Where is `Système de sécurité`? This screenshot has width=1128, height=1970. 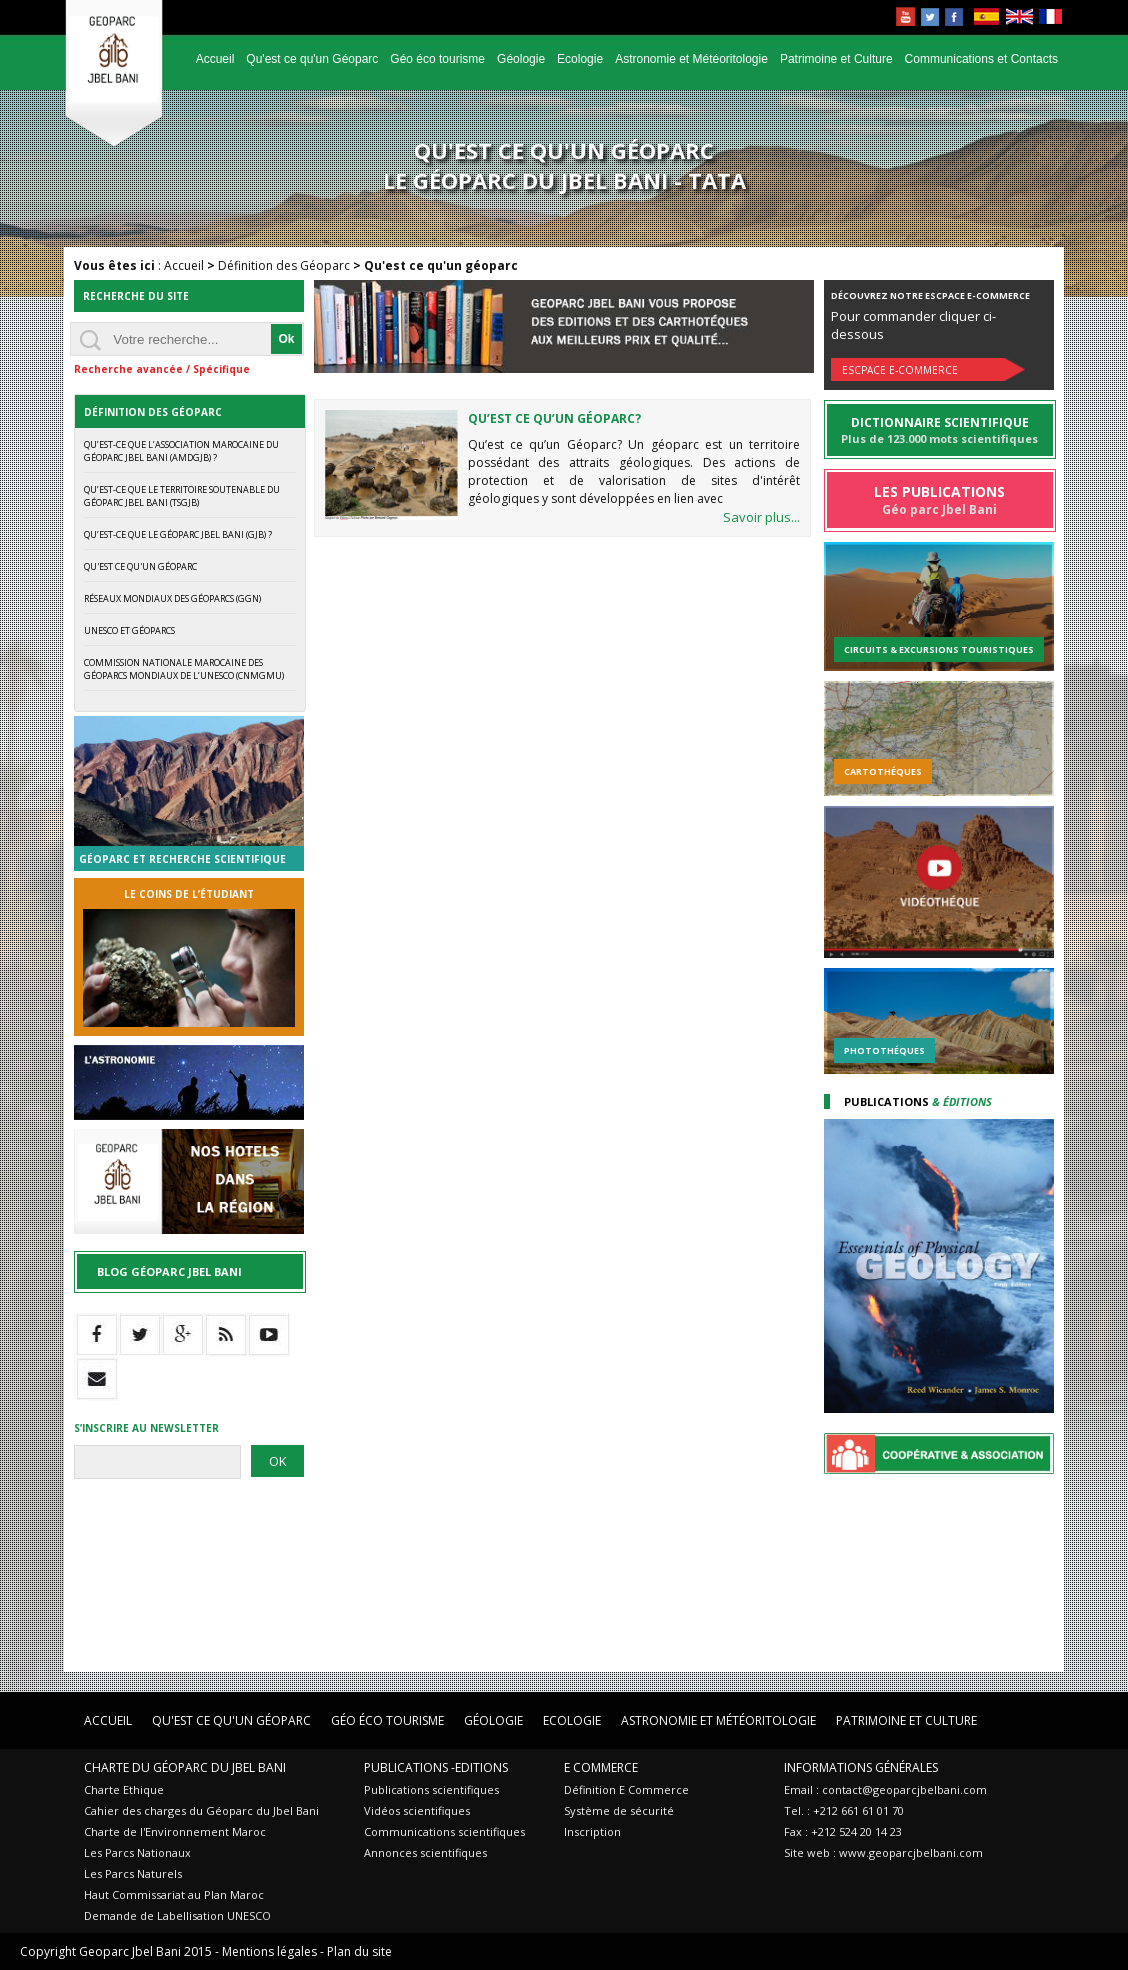 Système de sécurité is located at coordinates (619, 1810).